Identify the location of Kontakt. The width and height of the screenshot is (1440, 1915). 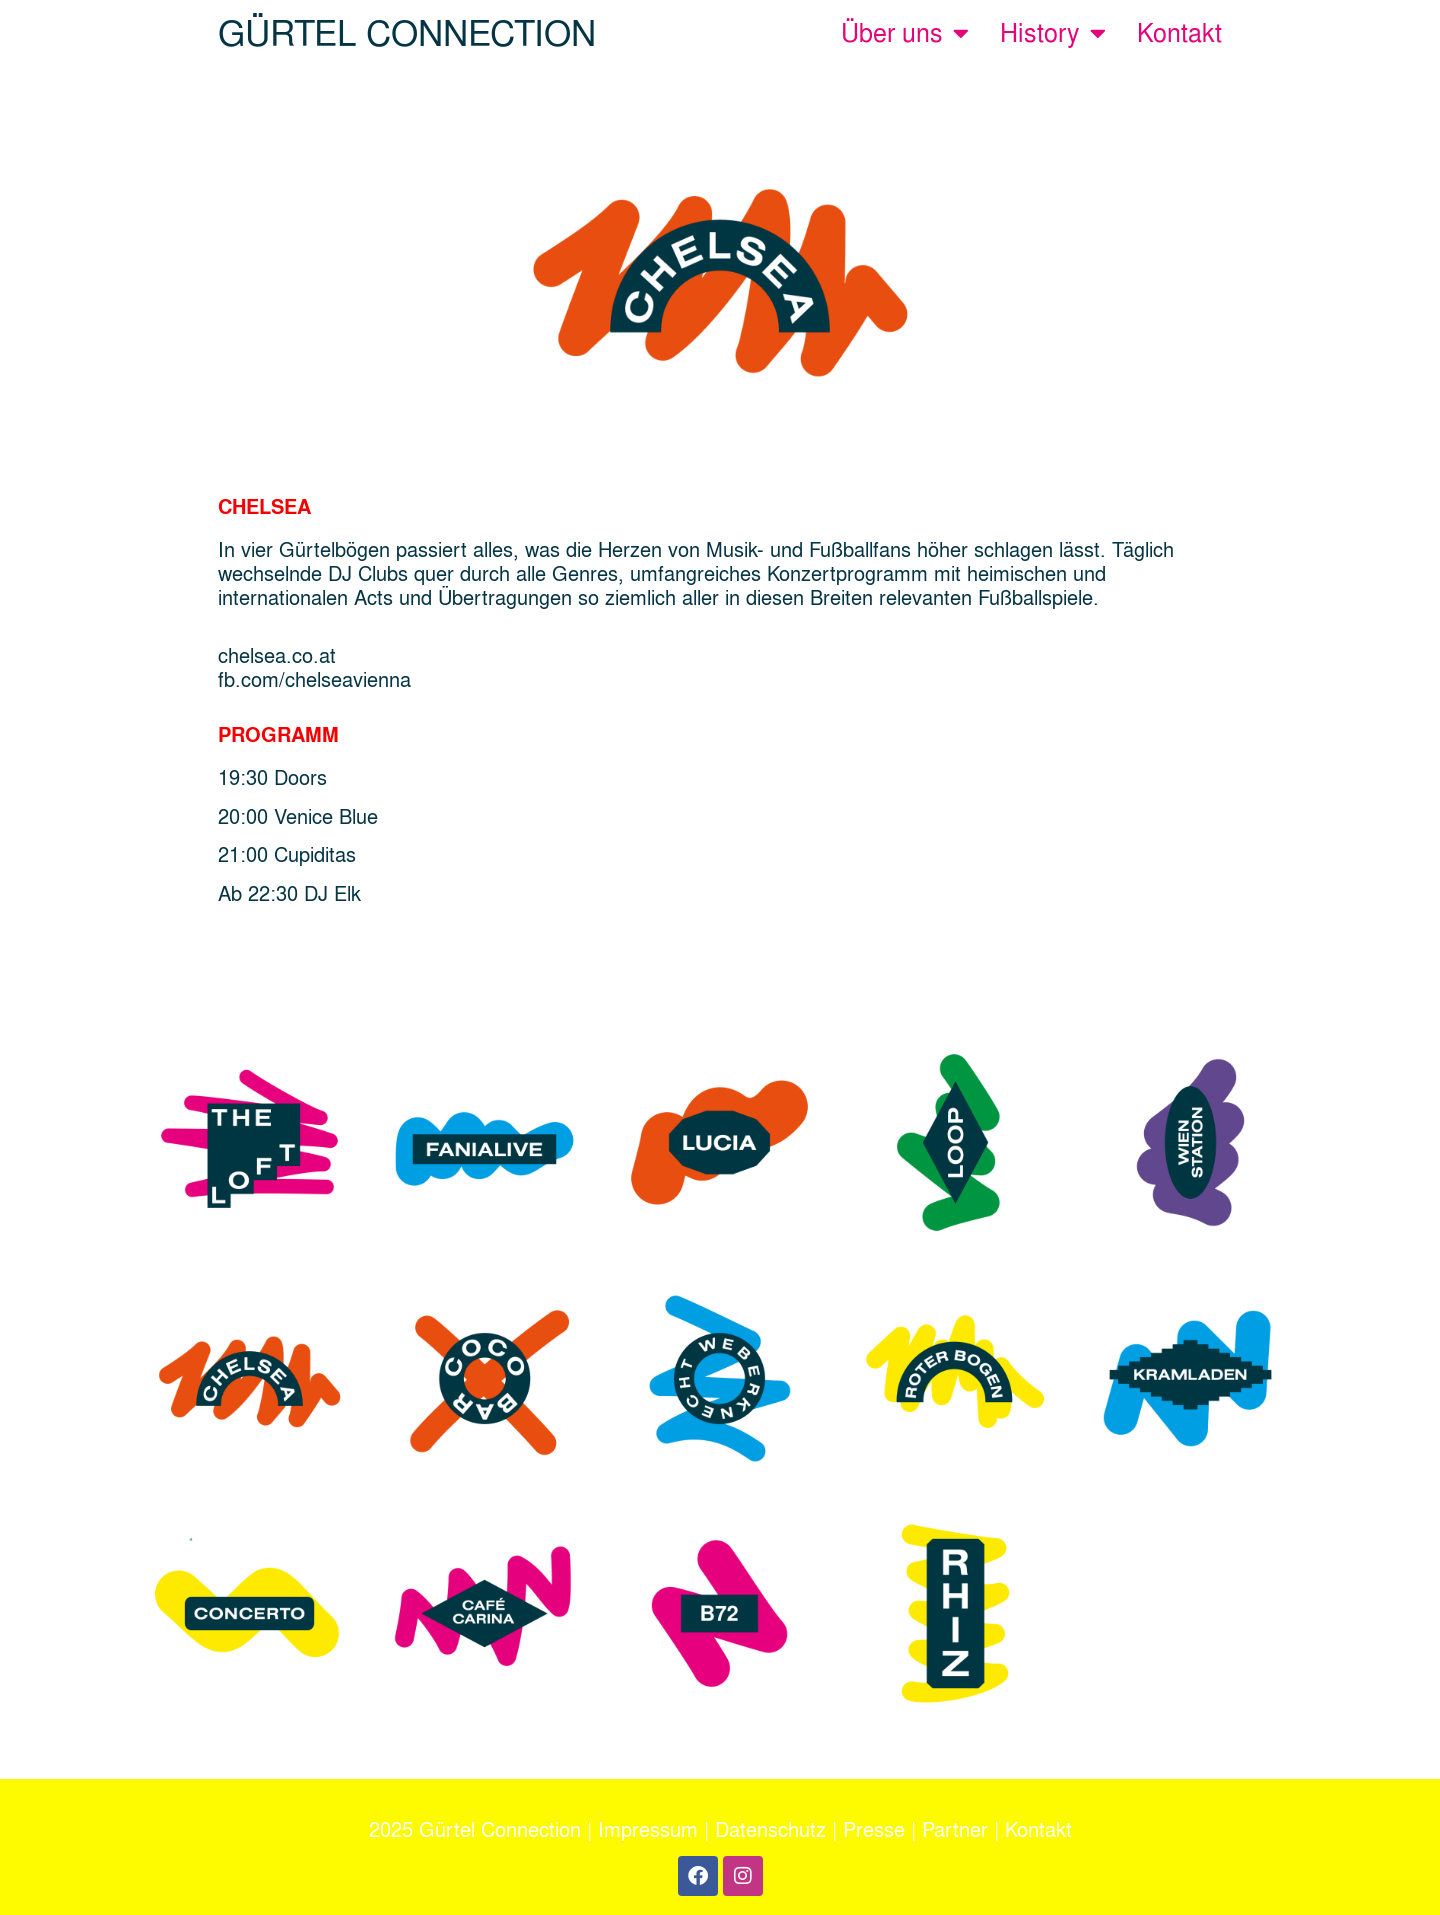
(1179, 32).